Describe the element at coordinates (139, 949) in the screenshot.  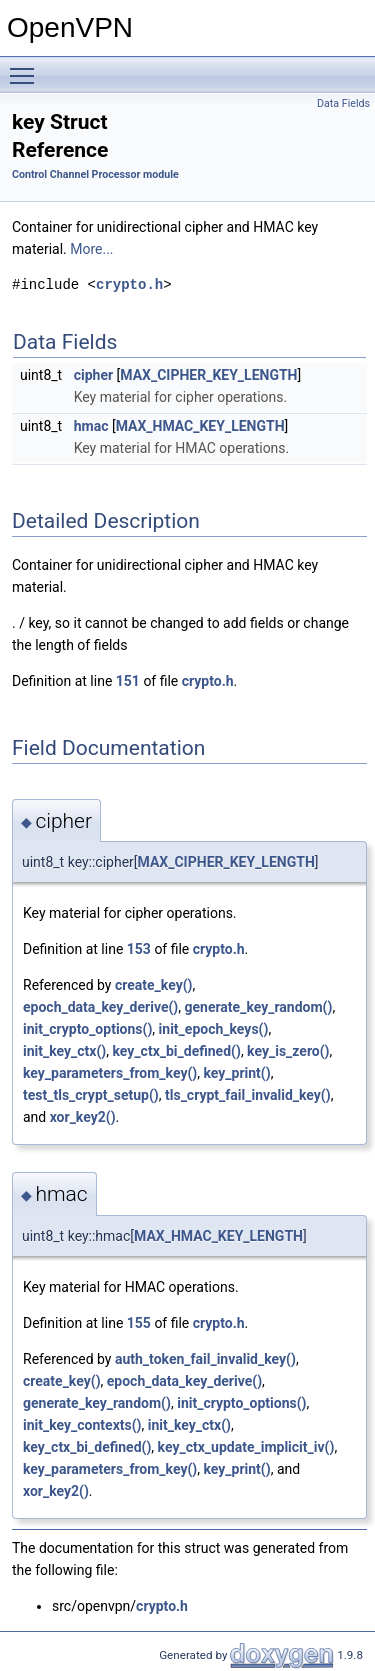
I see `153` at that location.